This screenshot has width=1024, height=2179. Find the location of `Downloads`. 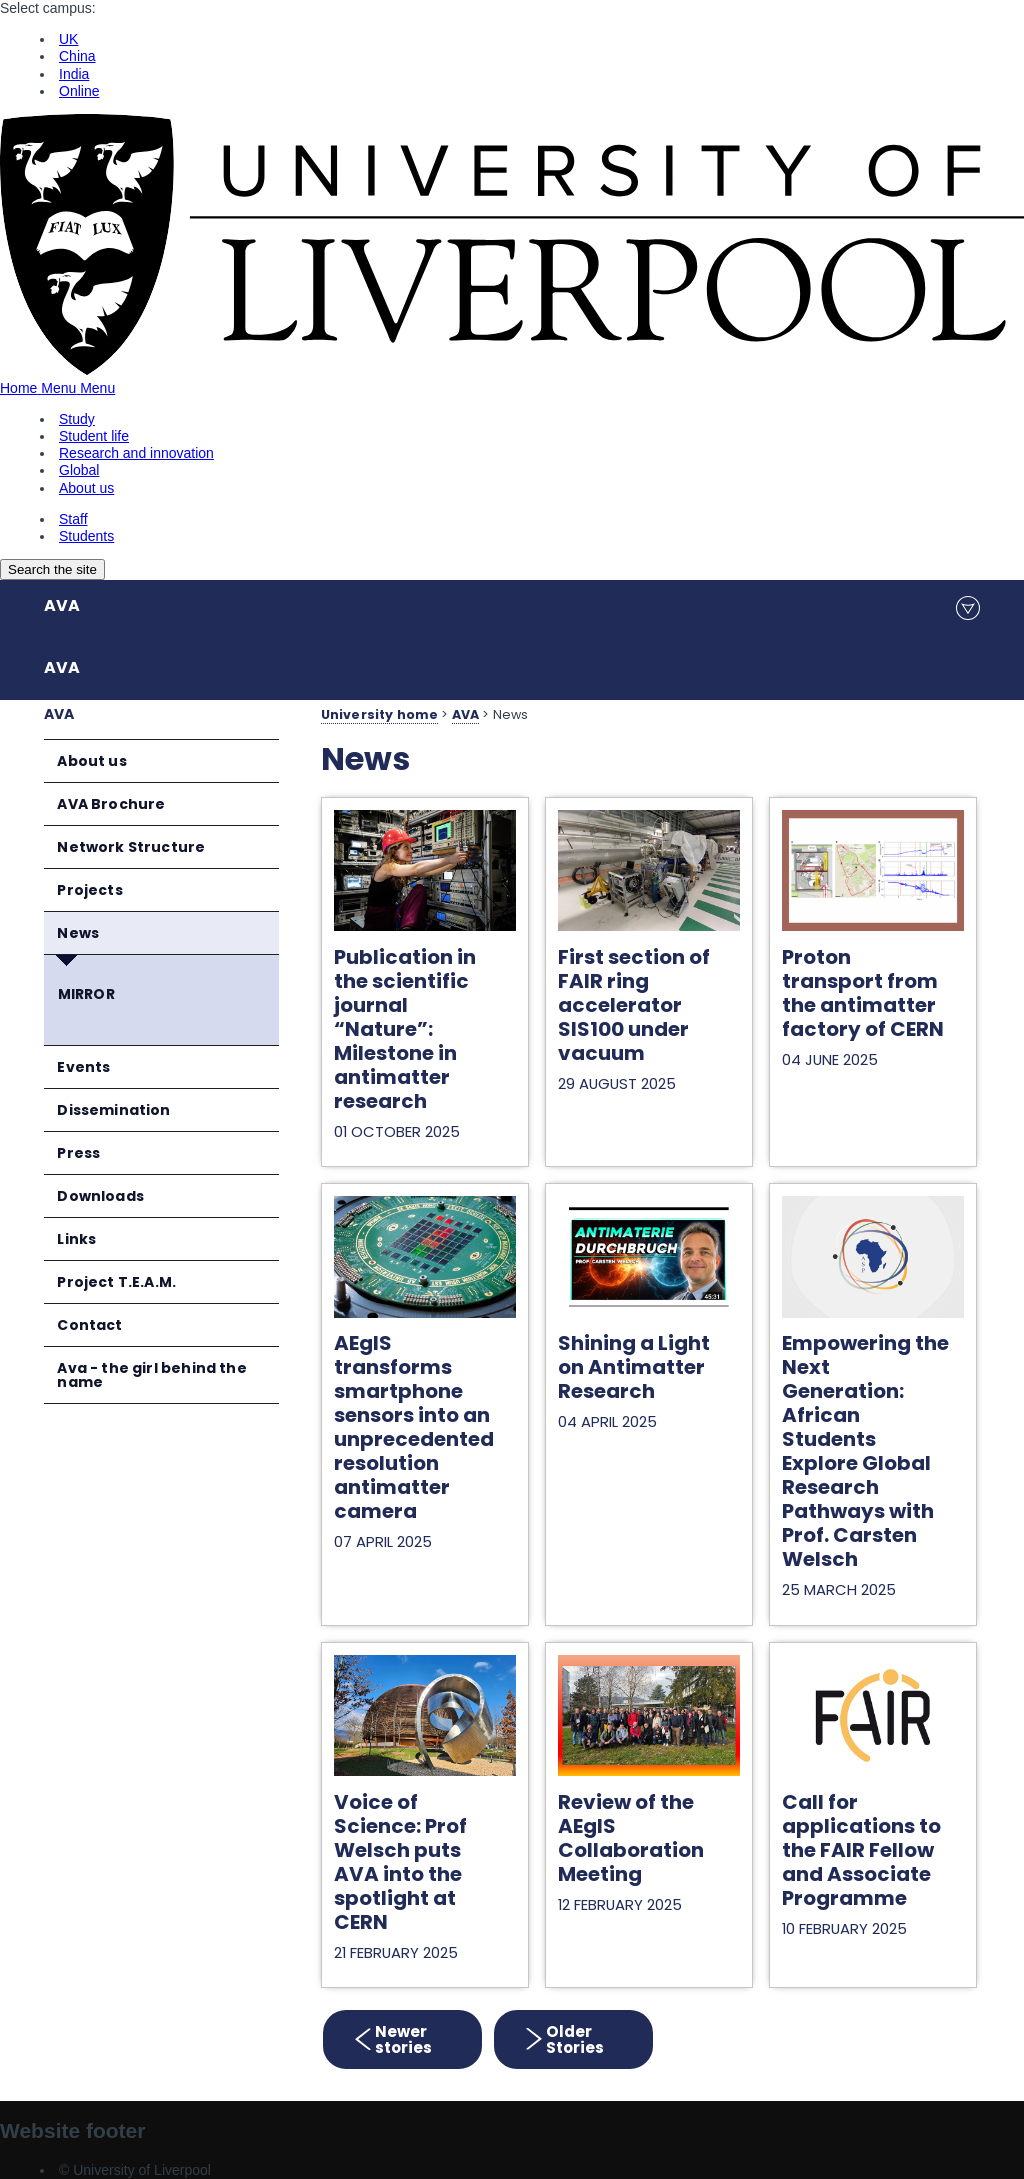

Downloads is located at coordinates (100, 1196).